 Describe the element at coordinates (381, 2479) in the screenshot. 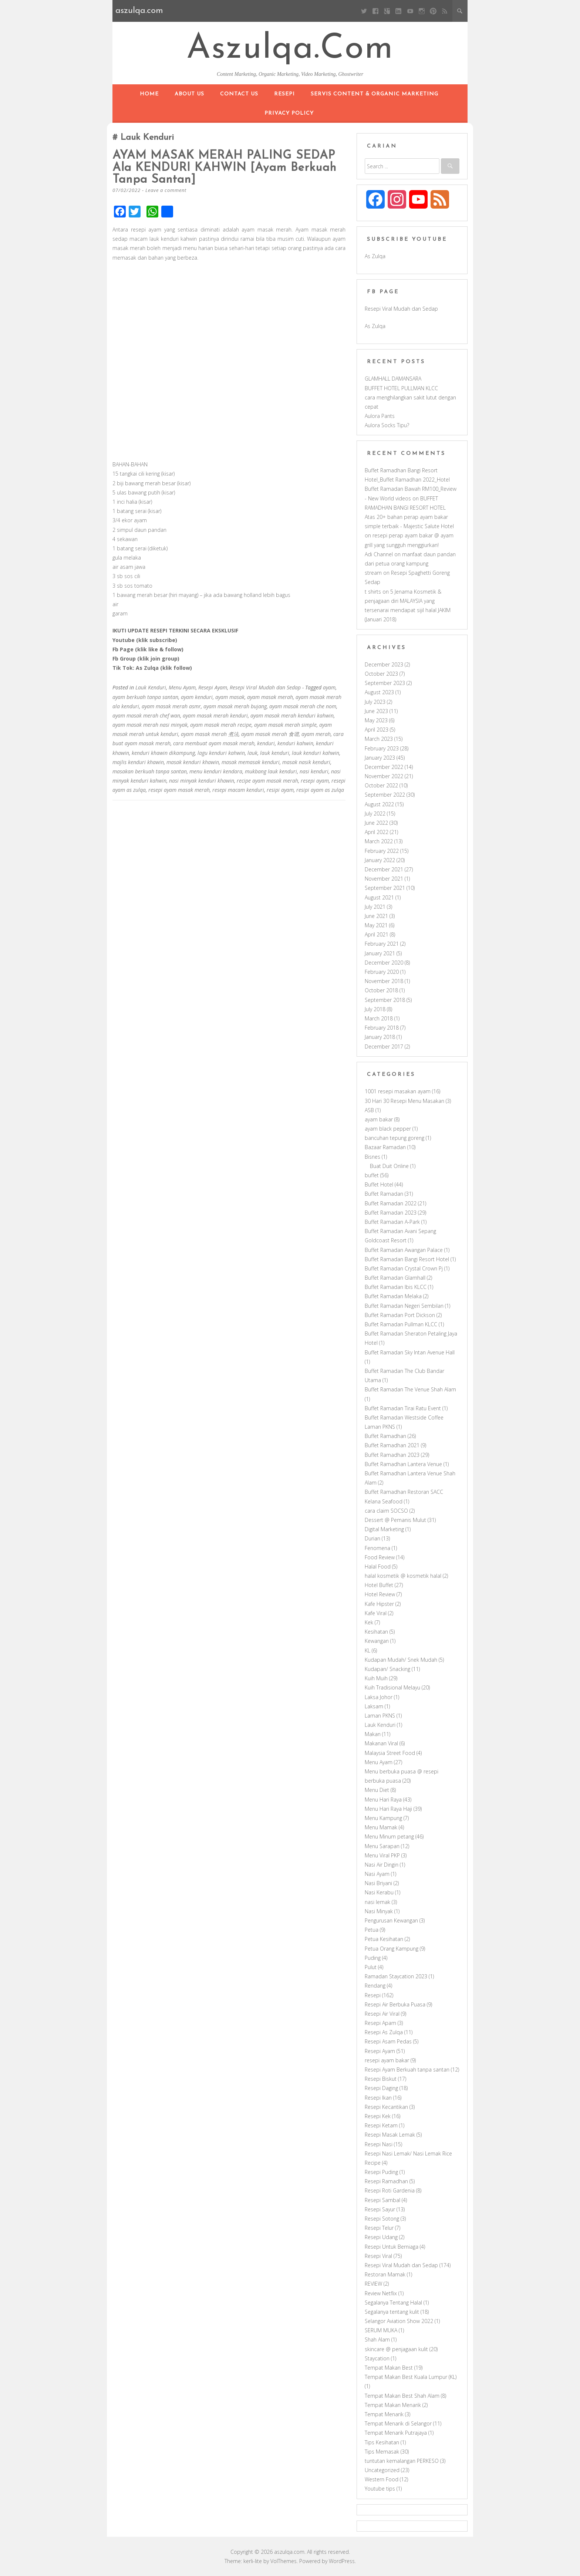

I see `Western Food` at that location.